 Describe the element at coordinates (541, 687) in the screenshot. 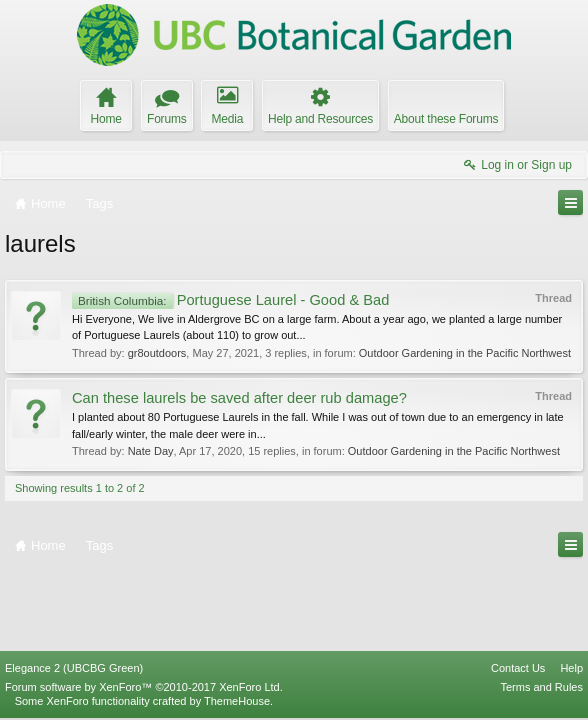

I see `Terms and Rules` at that location.